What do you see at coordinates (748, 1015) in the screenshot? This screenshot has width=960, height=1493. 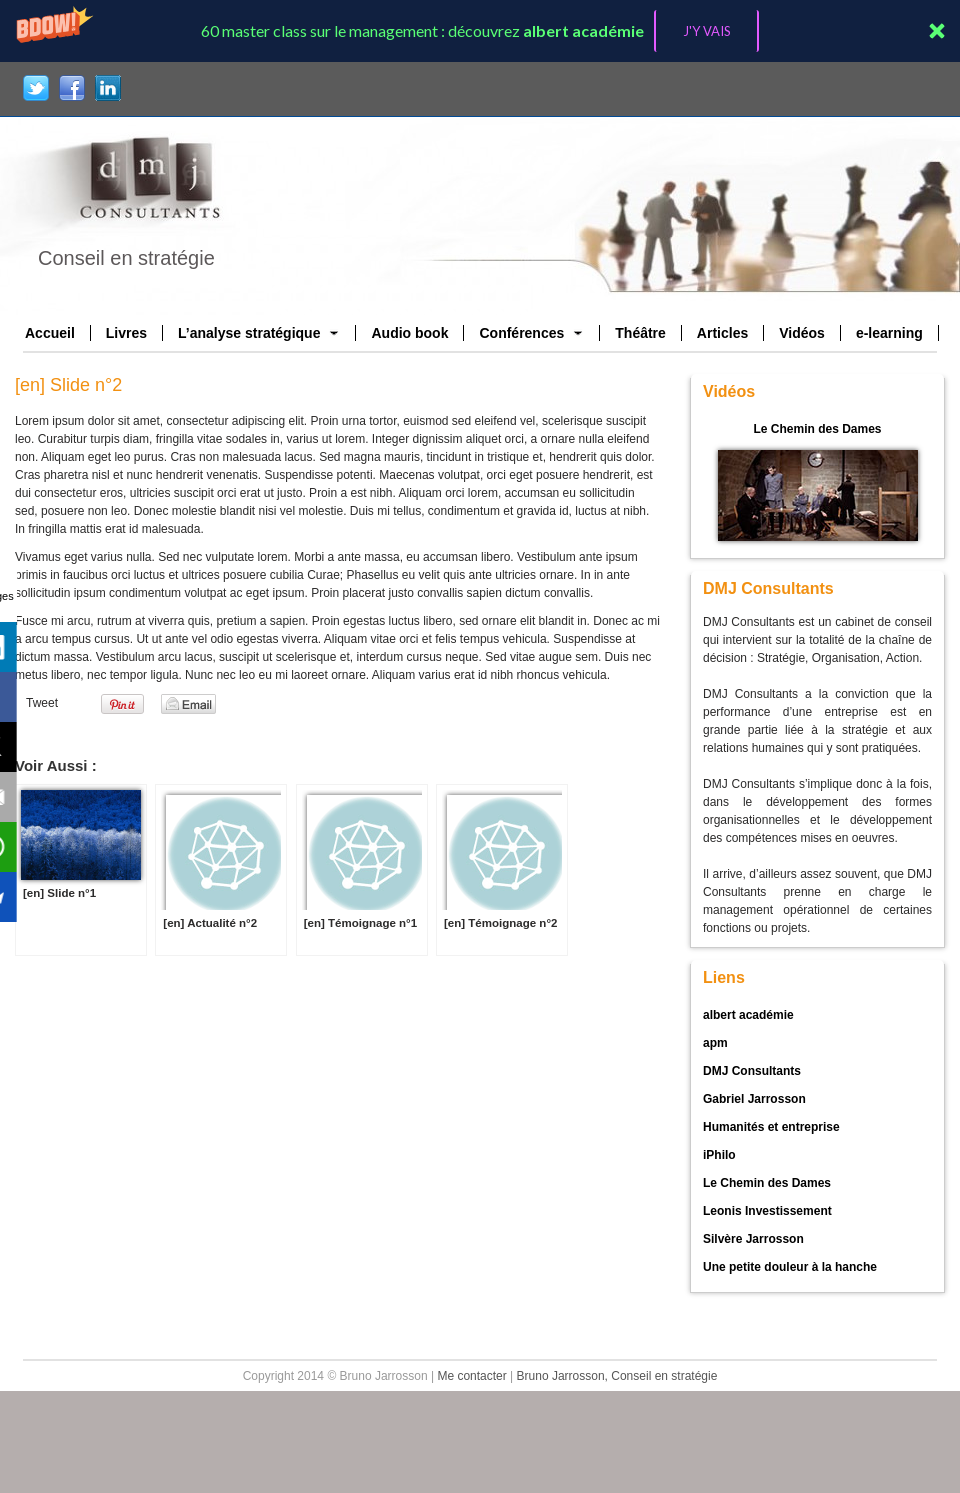 I see `albert académie` at bounding box center [748, 1015].